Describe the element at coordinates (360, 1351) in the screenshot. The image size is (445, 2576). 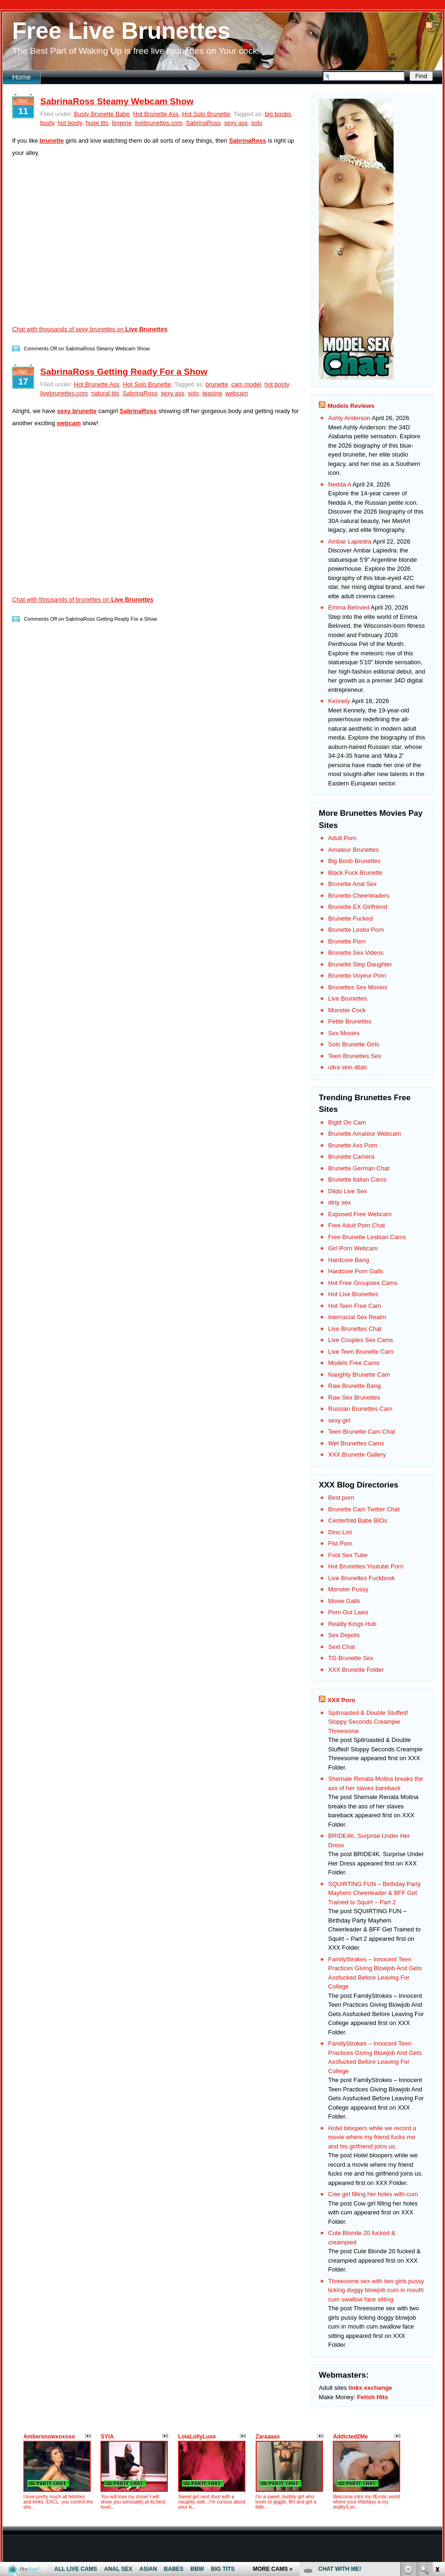
I see `Live Teen Brunette Cam` at that location.